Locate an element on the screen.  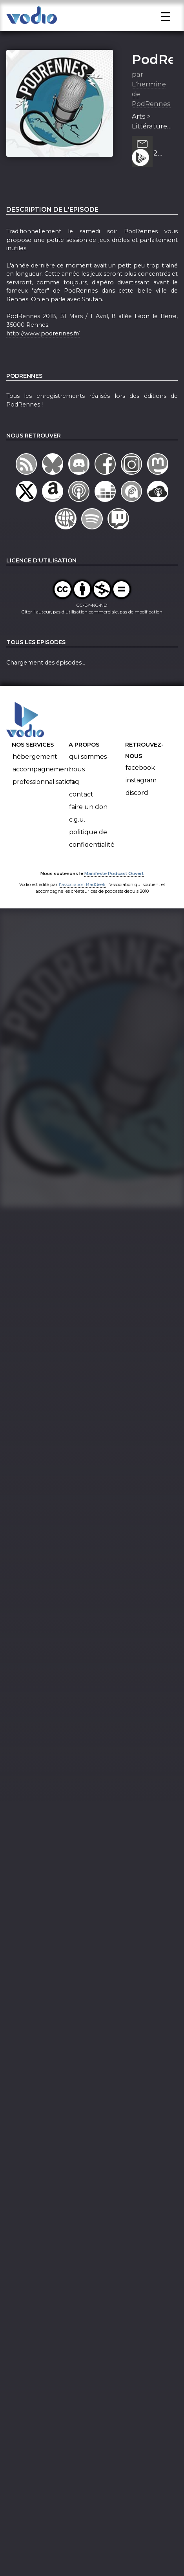
Accompagnement is located at coordinates (42, 789).